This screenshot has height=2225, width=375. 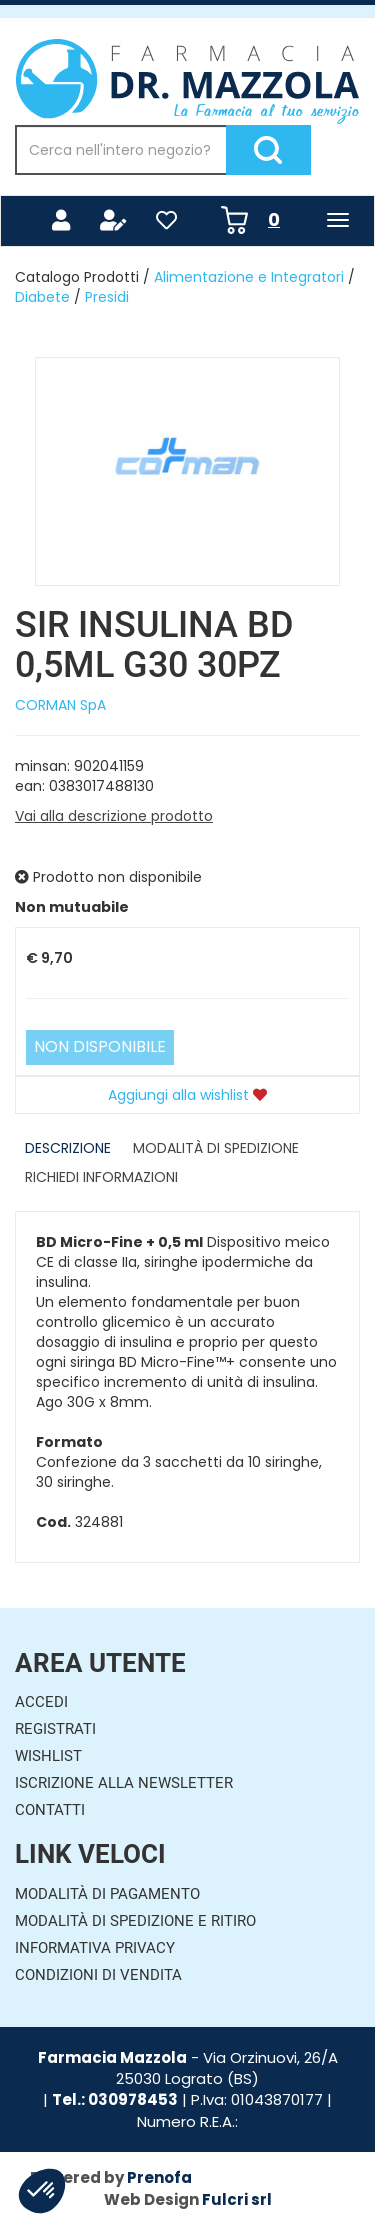 I want to click on Informativa Privacy, so click(x=95, y=1948).